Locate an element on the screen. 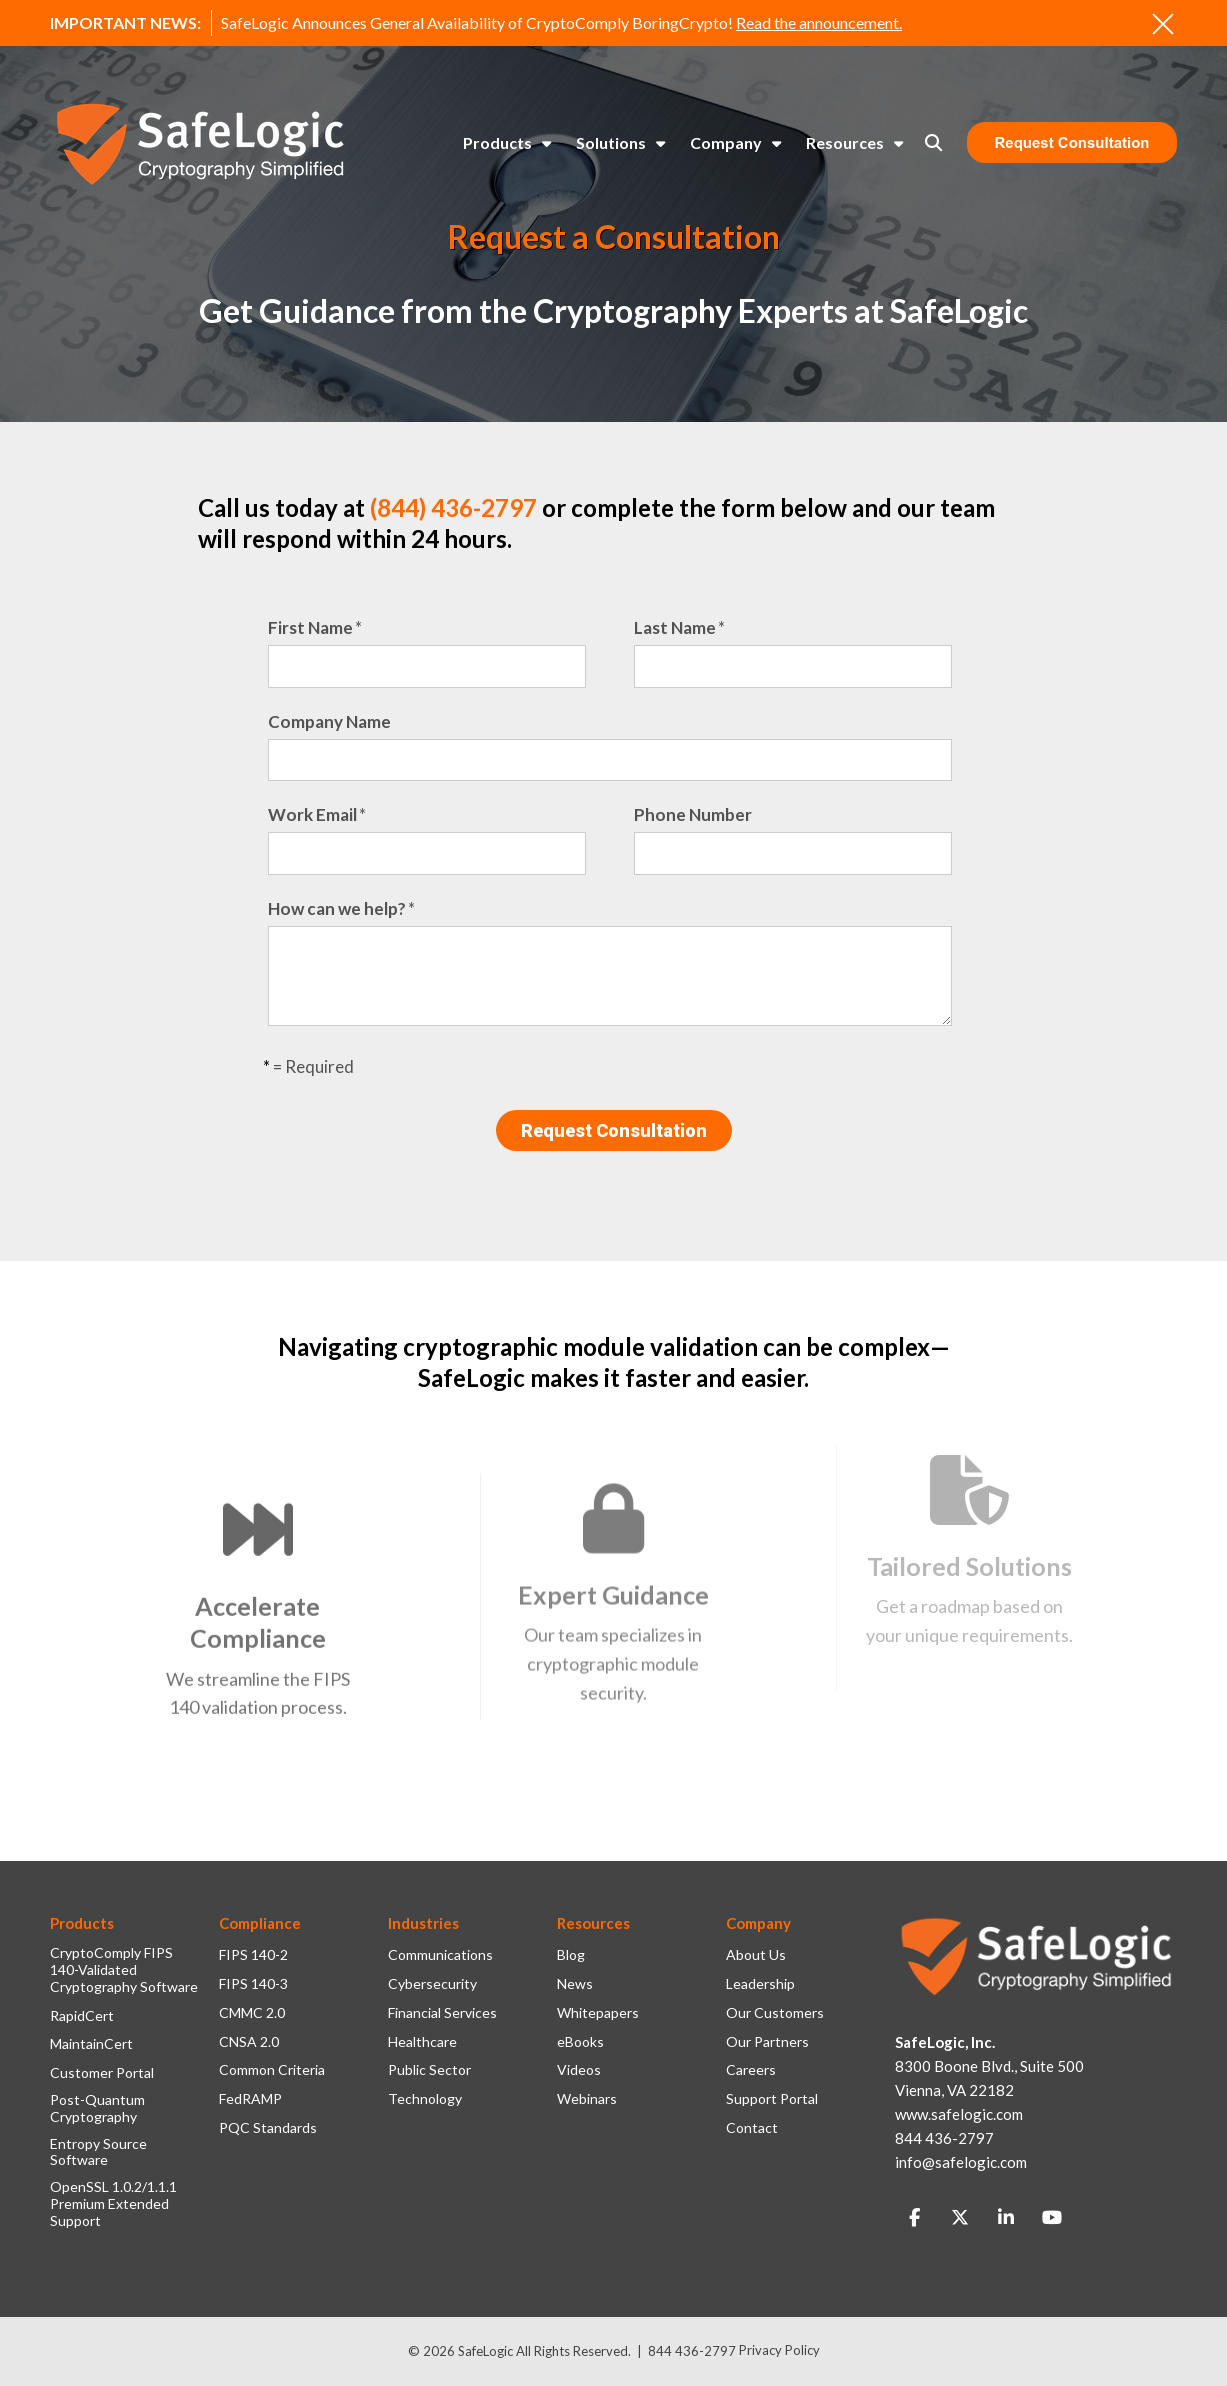 This screenshot has width=1227, height=2386. Read the announcement. is located at coordinates (819, 22).